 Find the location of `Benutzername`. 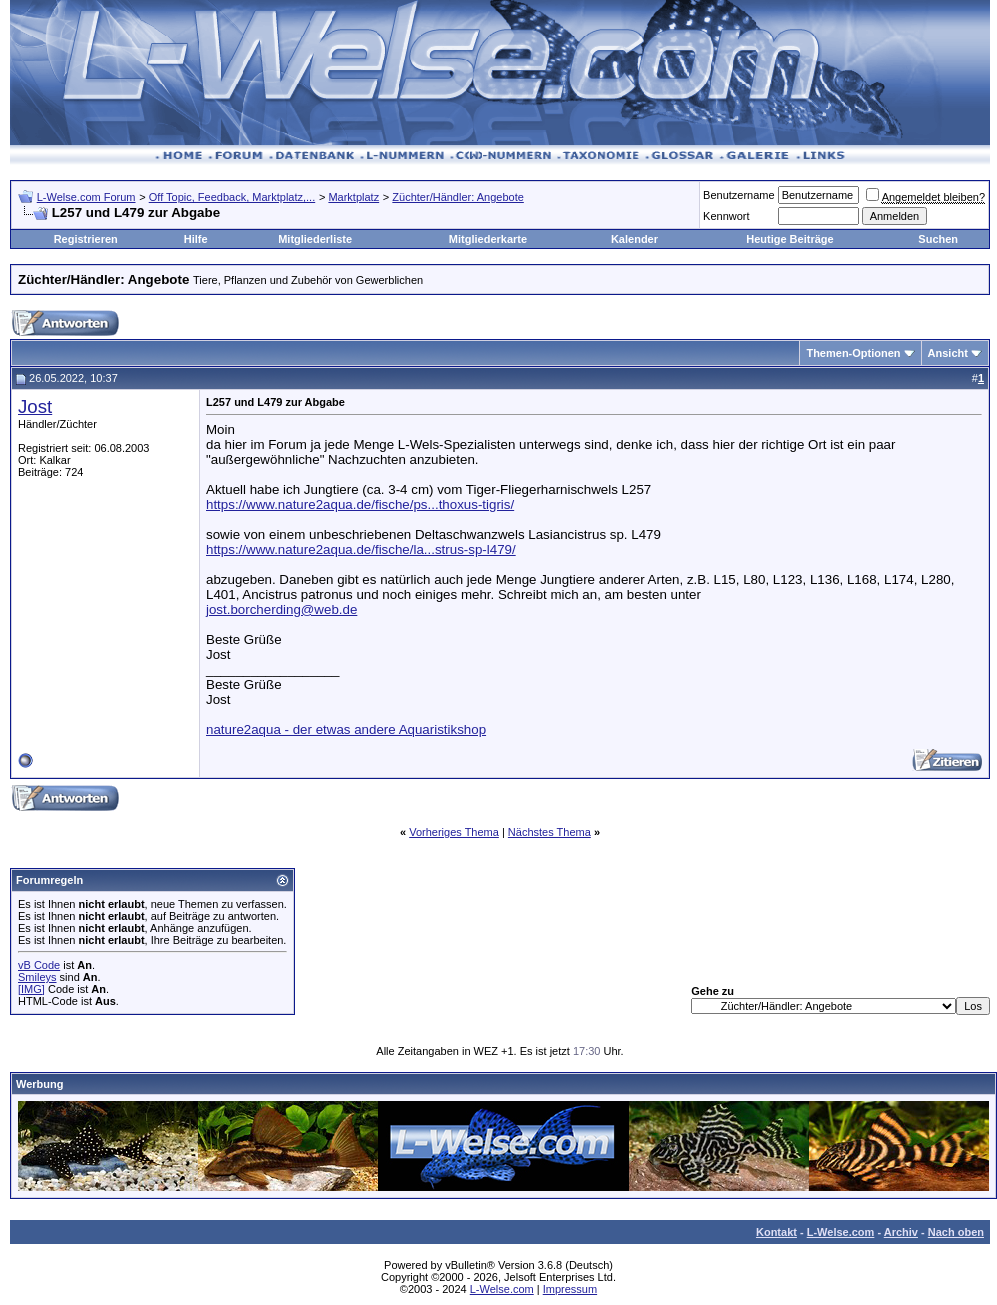

Benutzername is located at coordinates (739, 195).